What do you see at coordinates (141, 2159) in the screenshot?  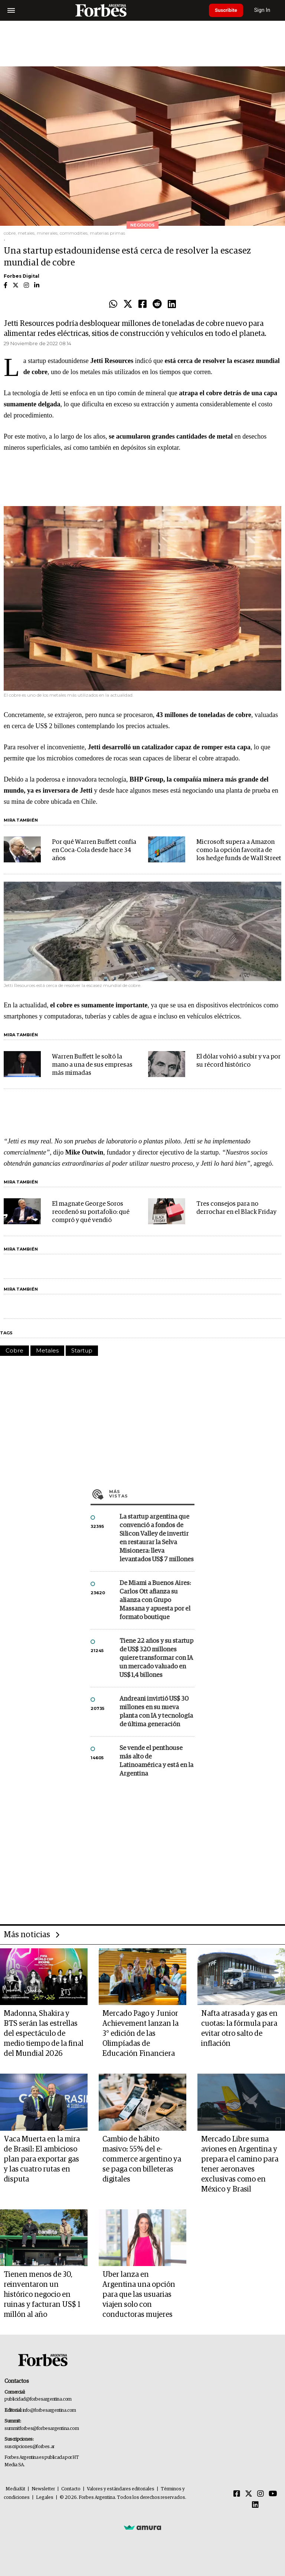 I see `Cambio de hábito masivo: 55% del e-commerce argentino ya se paga con billeteras digitales` at bounding box center [141, 2159].